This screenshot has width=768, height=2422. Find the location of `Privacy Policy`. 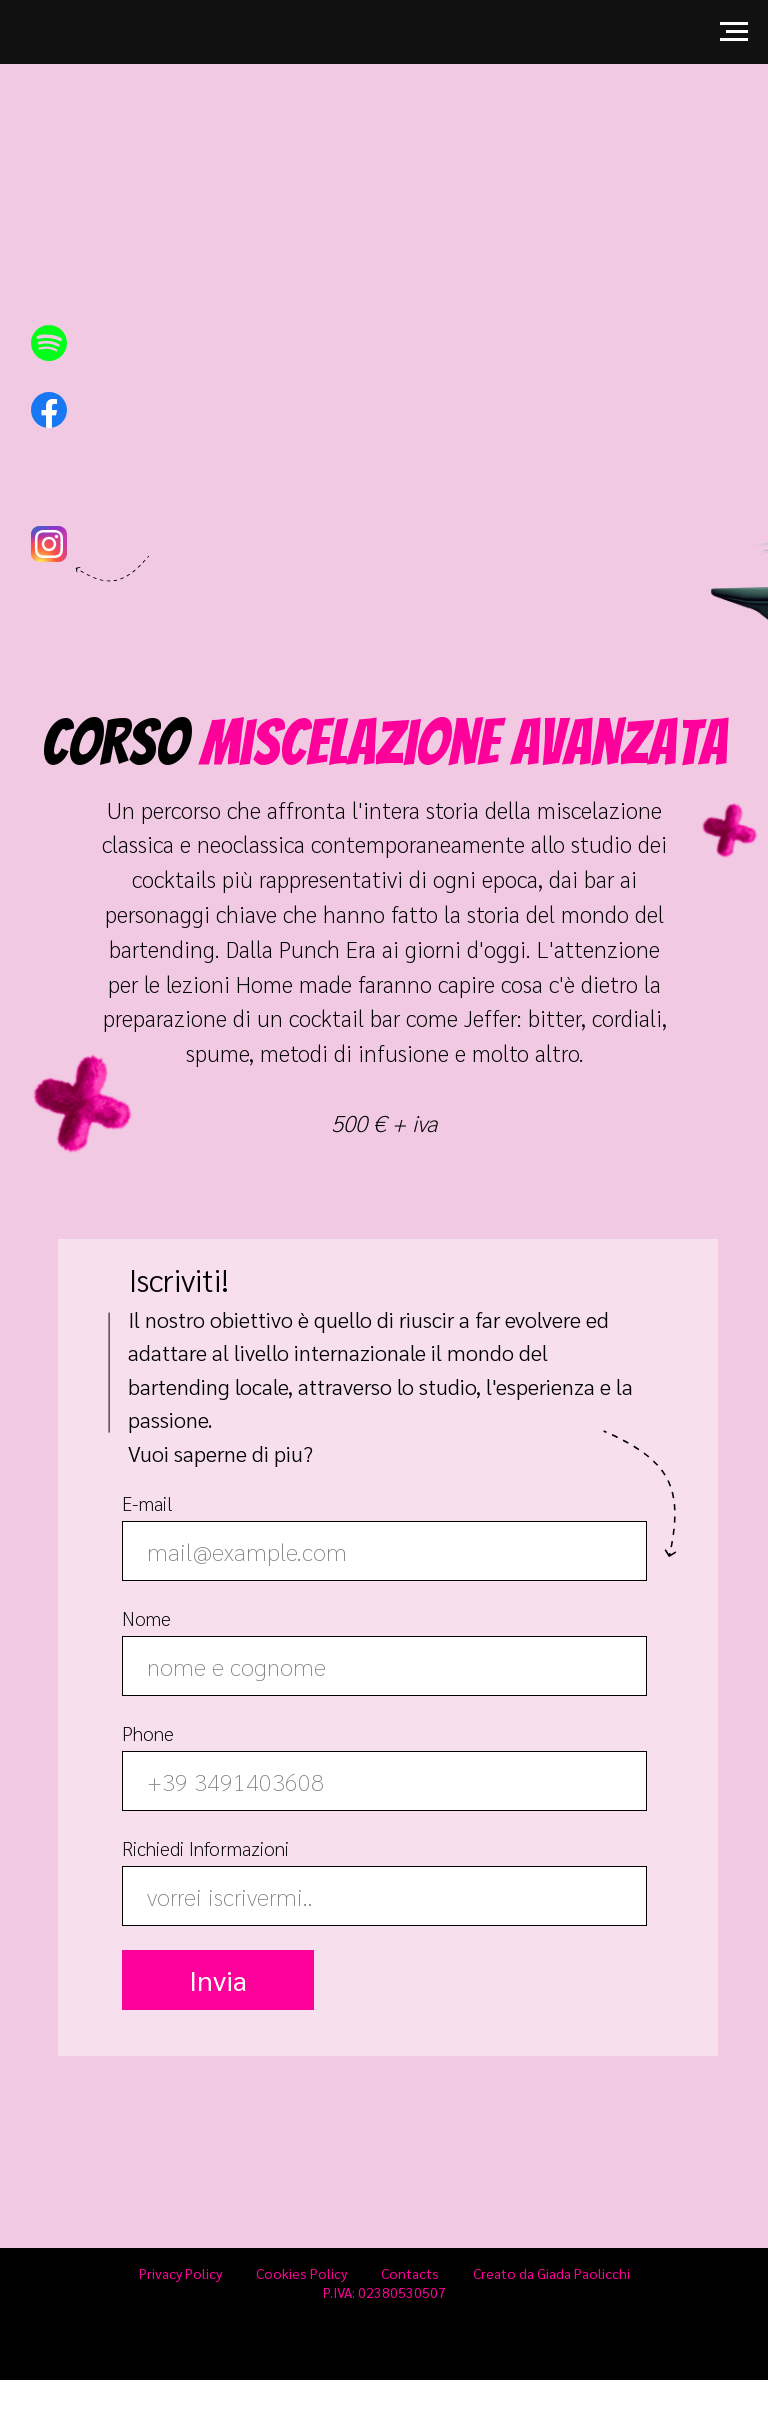

Privacy Policy is located at coordinates (180, 2273).